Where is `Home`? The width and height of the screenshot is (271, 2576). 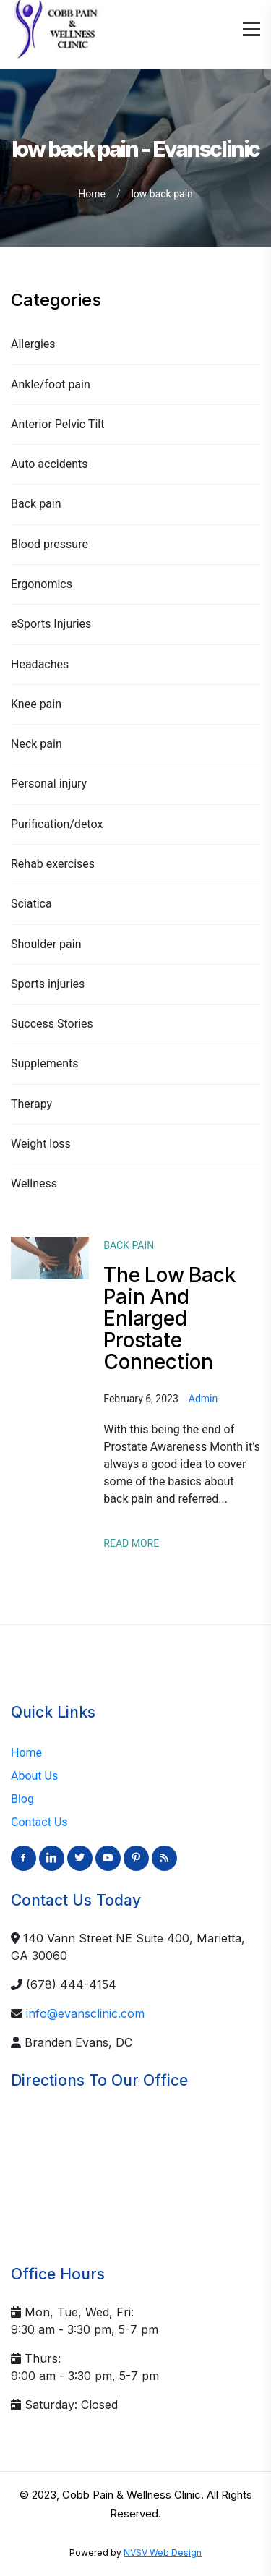 Home is located at coordinates (92, 194).